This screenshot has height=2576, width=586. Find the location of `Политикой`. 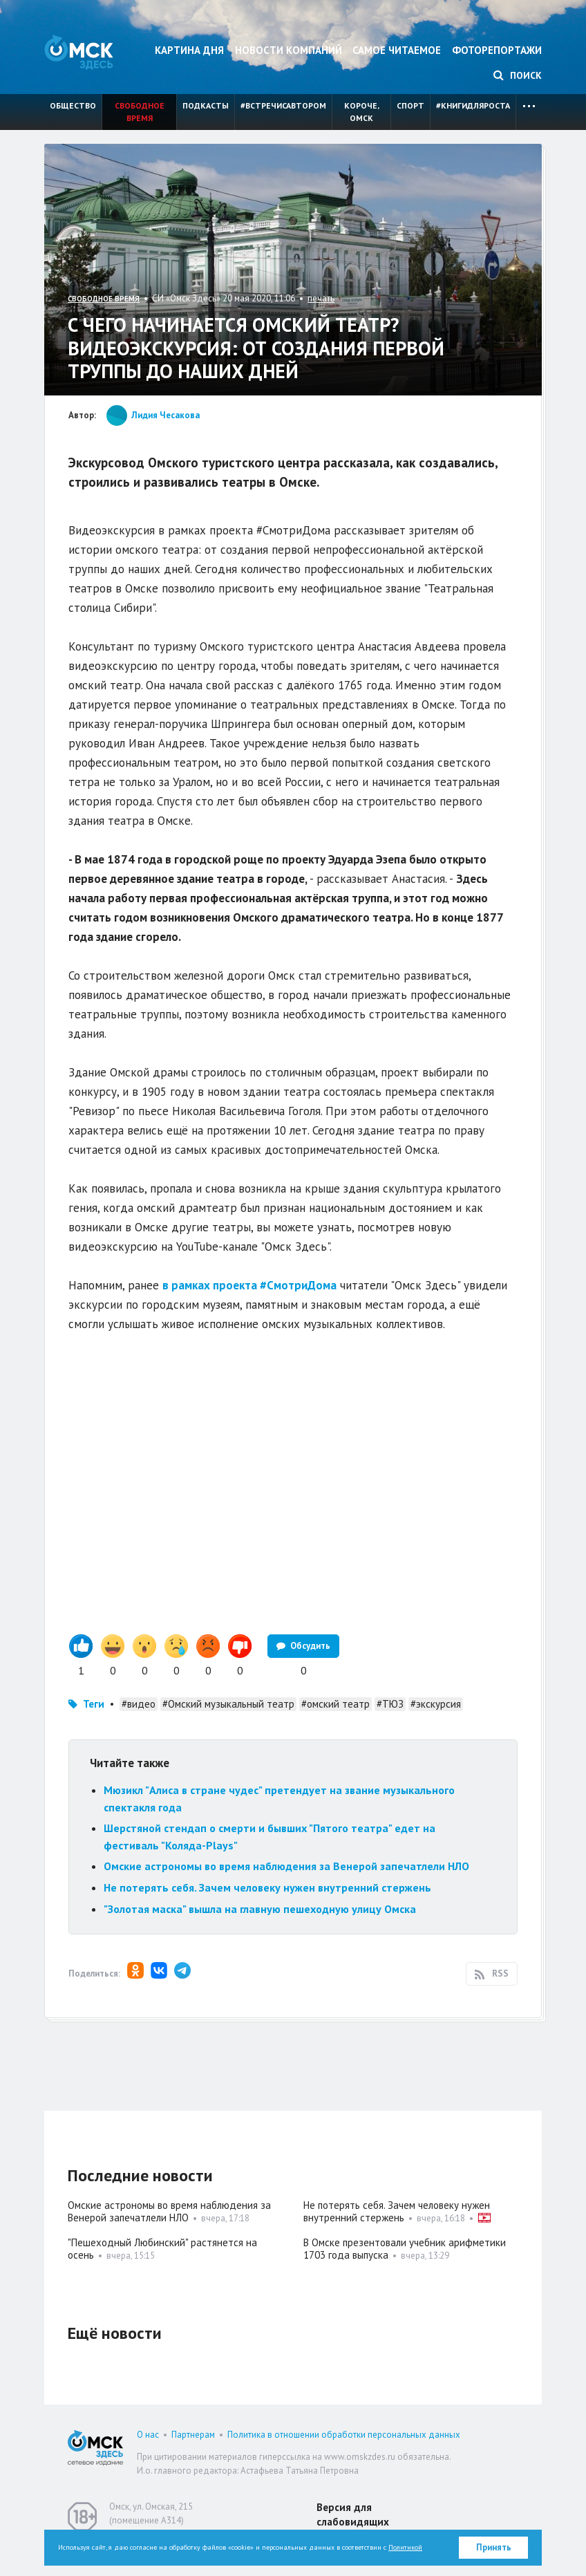

Политикой is located at coordinates (405, 2547).